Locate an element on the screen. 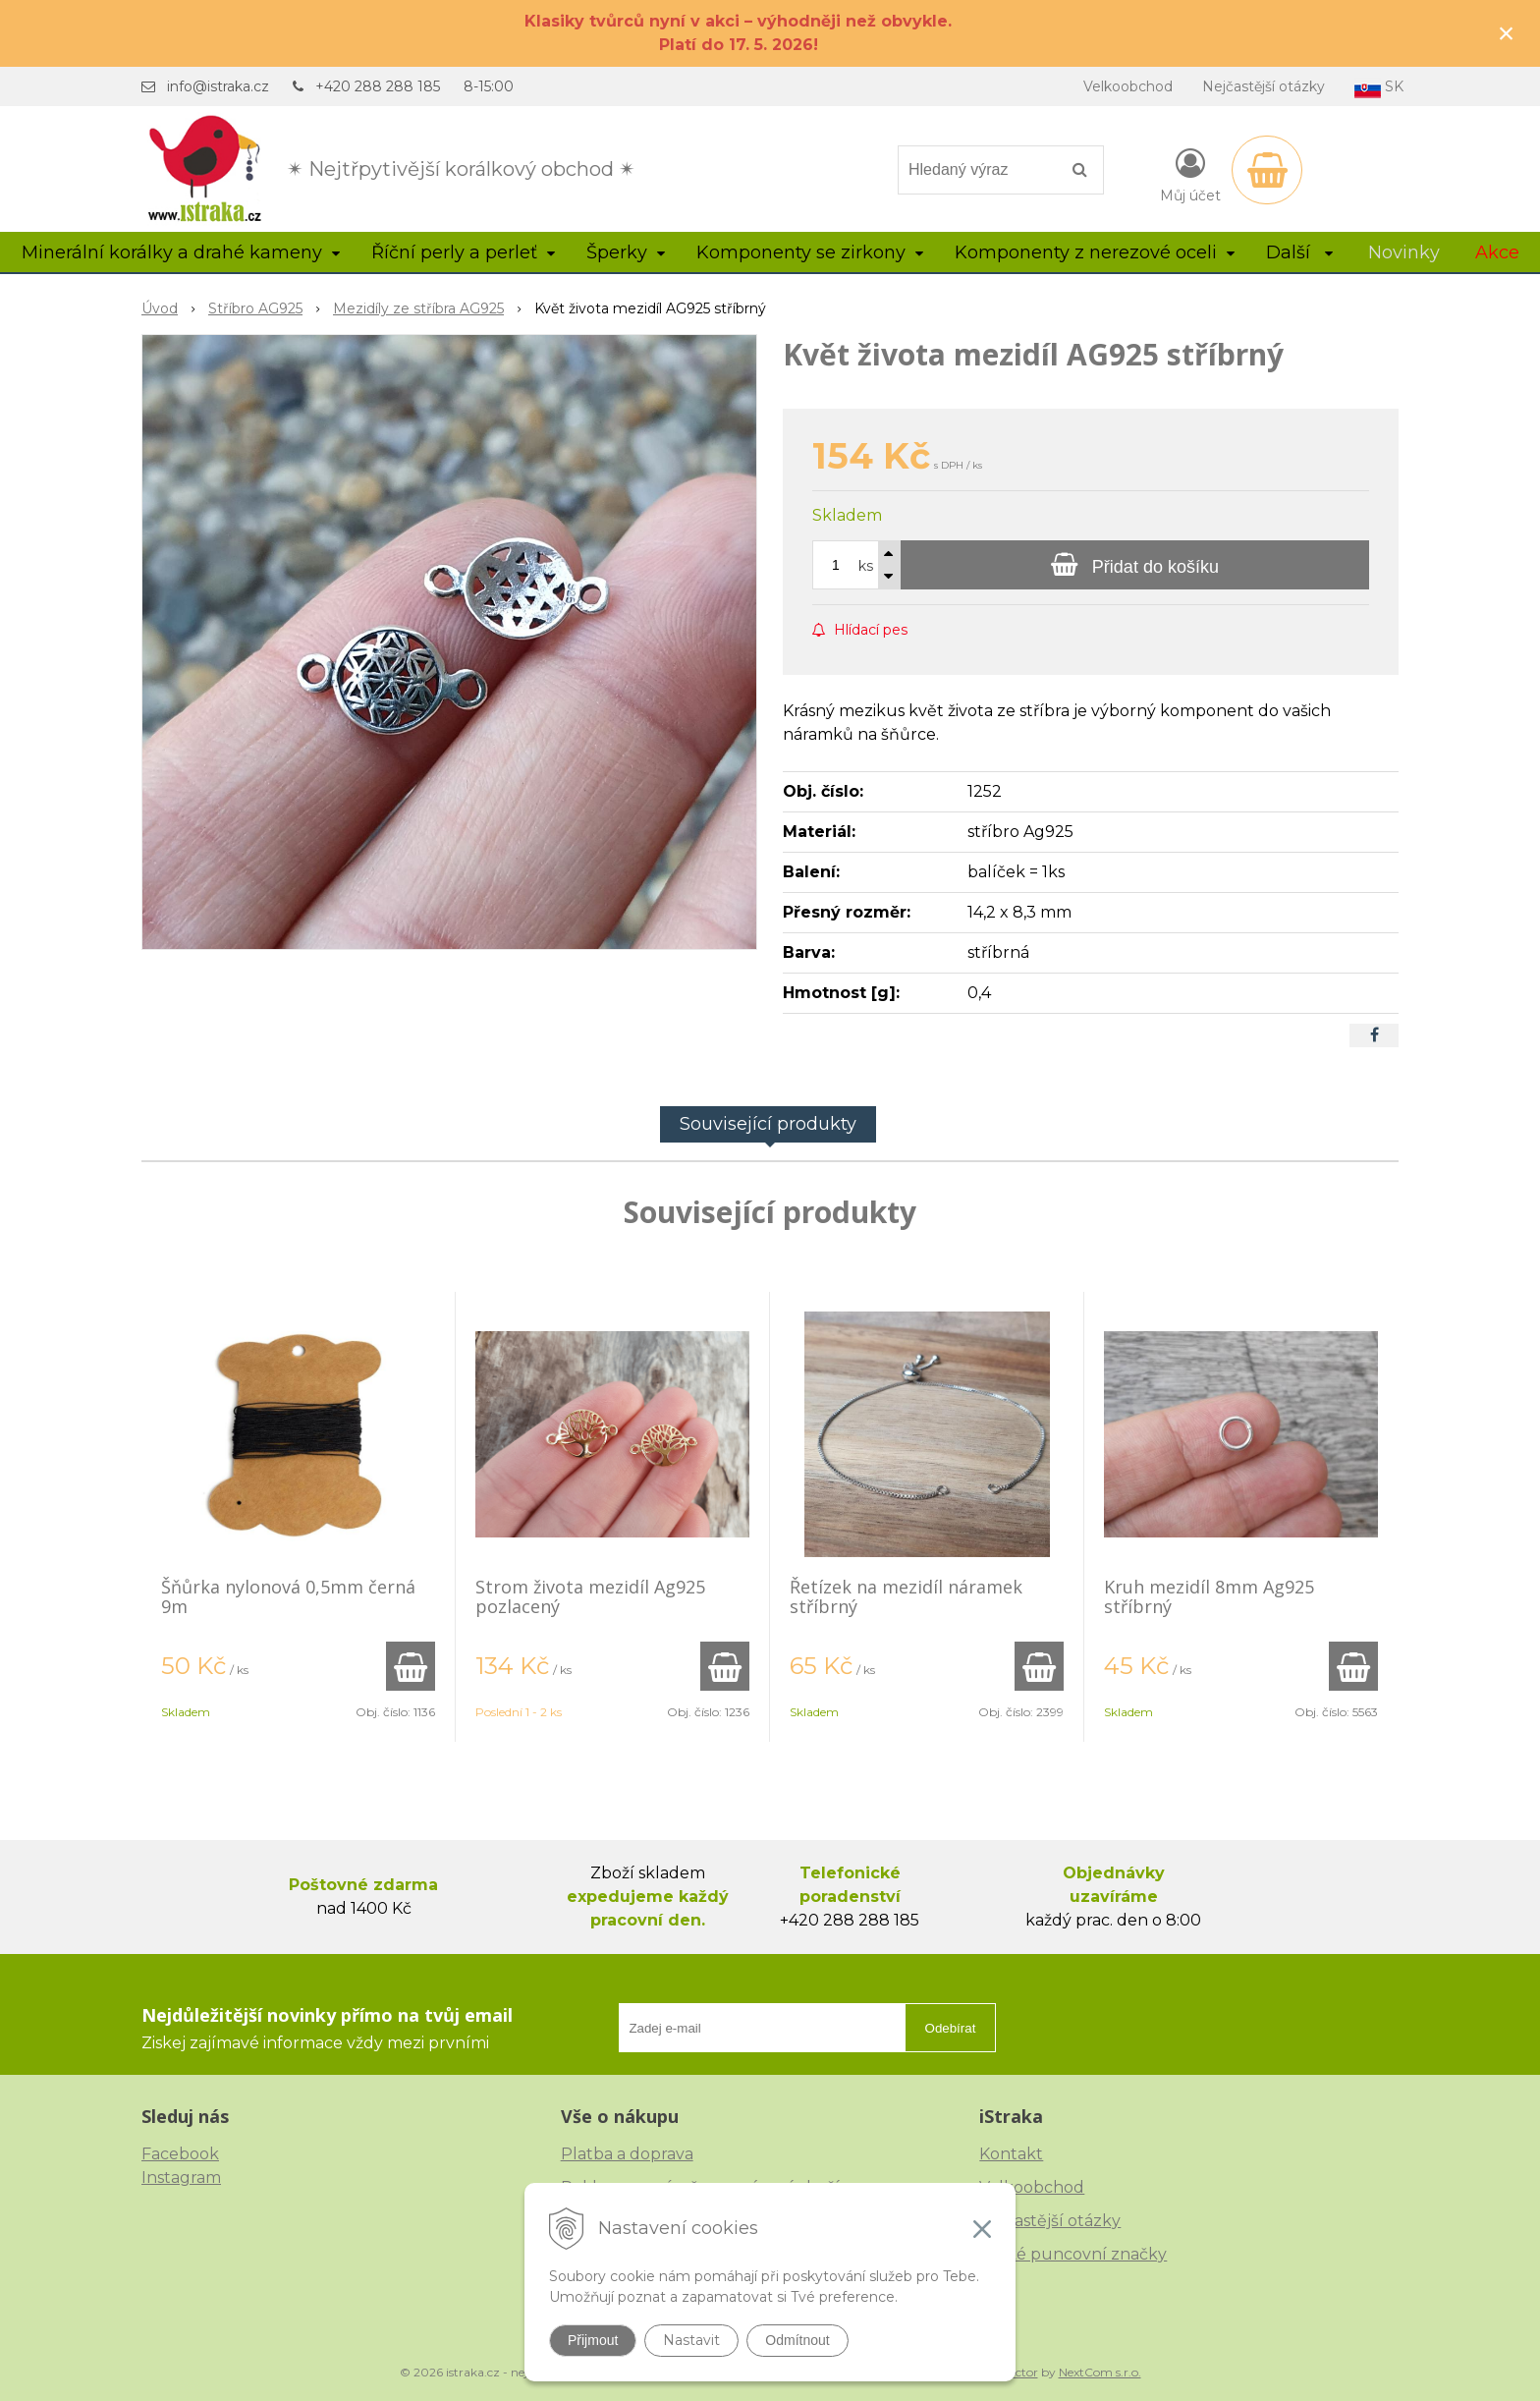 The width and height of the screenshot is (1540, 2401). Odmítnout is located at coordinates (797, 2340).